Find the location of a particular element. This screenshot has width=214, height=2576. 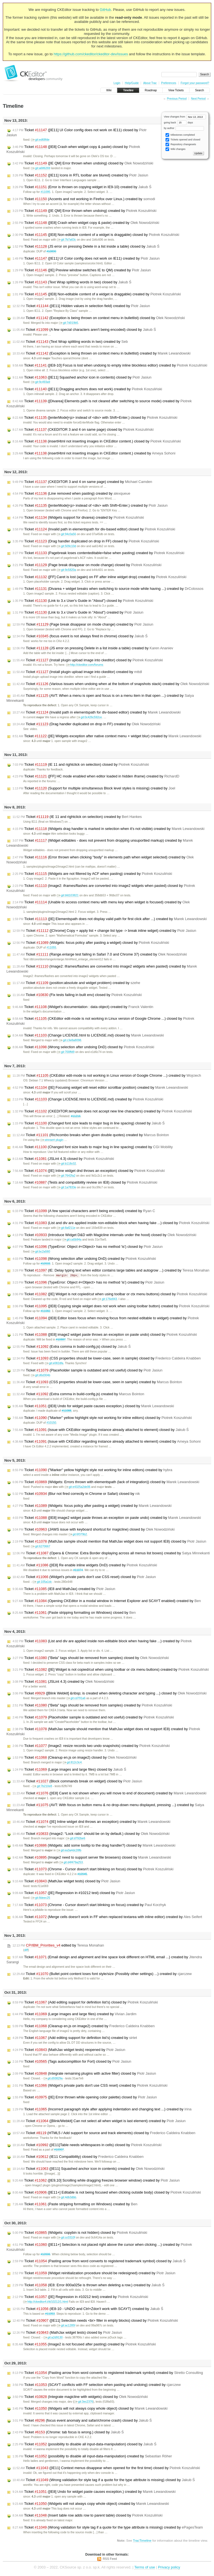

Ticket (JSLint 4.3) created by is located at coordinates (63, 1682).